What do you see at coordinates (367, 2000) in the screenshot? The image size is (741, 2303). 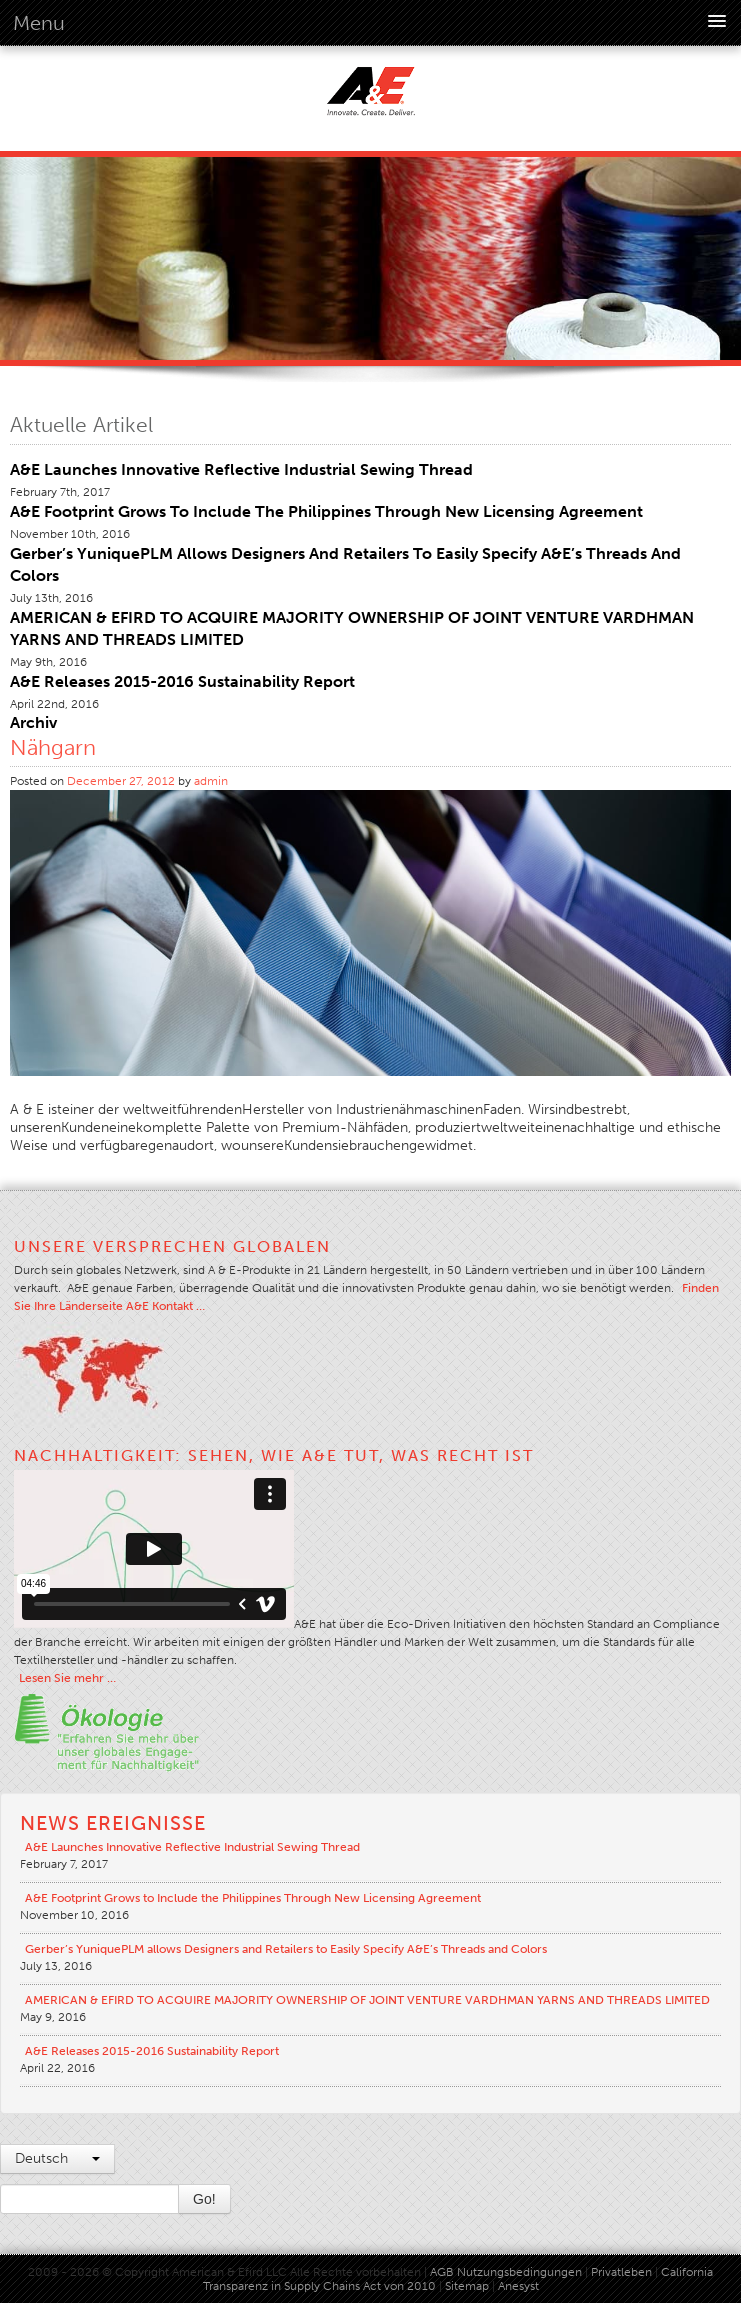 I see `AMERICAN & EFIRD TO ACQUIRE MAJORITY OWNERSHIP OF JOINT VENTURE VARDHMAN YARNS AND THREADS LIMITED` at bounding box center [367, 2000].